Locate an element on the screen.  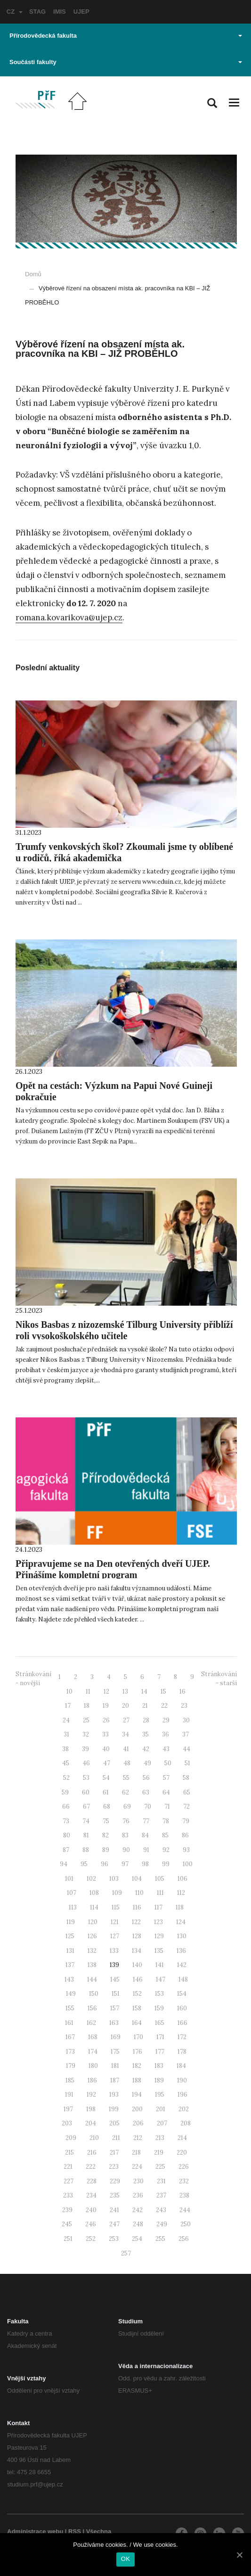
178 is located at coordinates (182, 2052).